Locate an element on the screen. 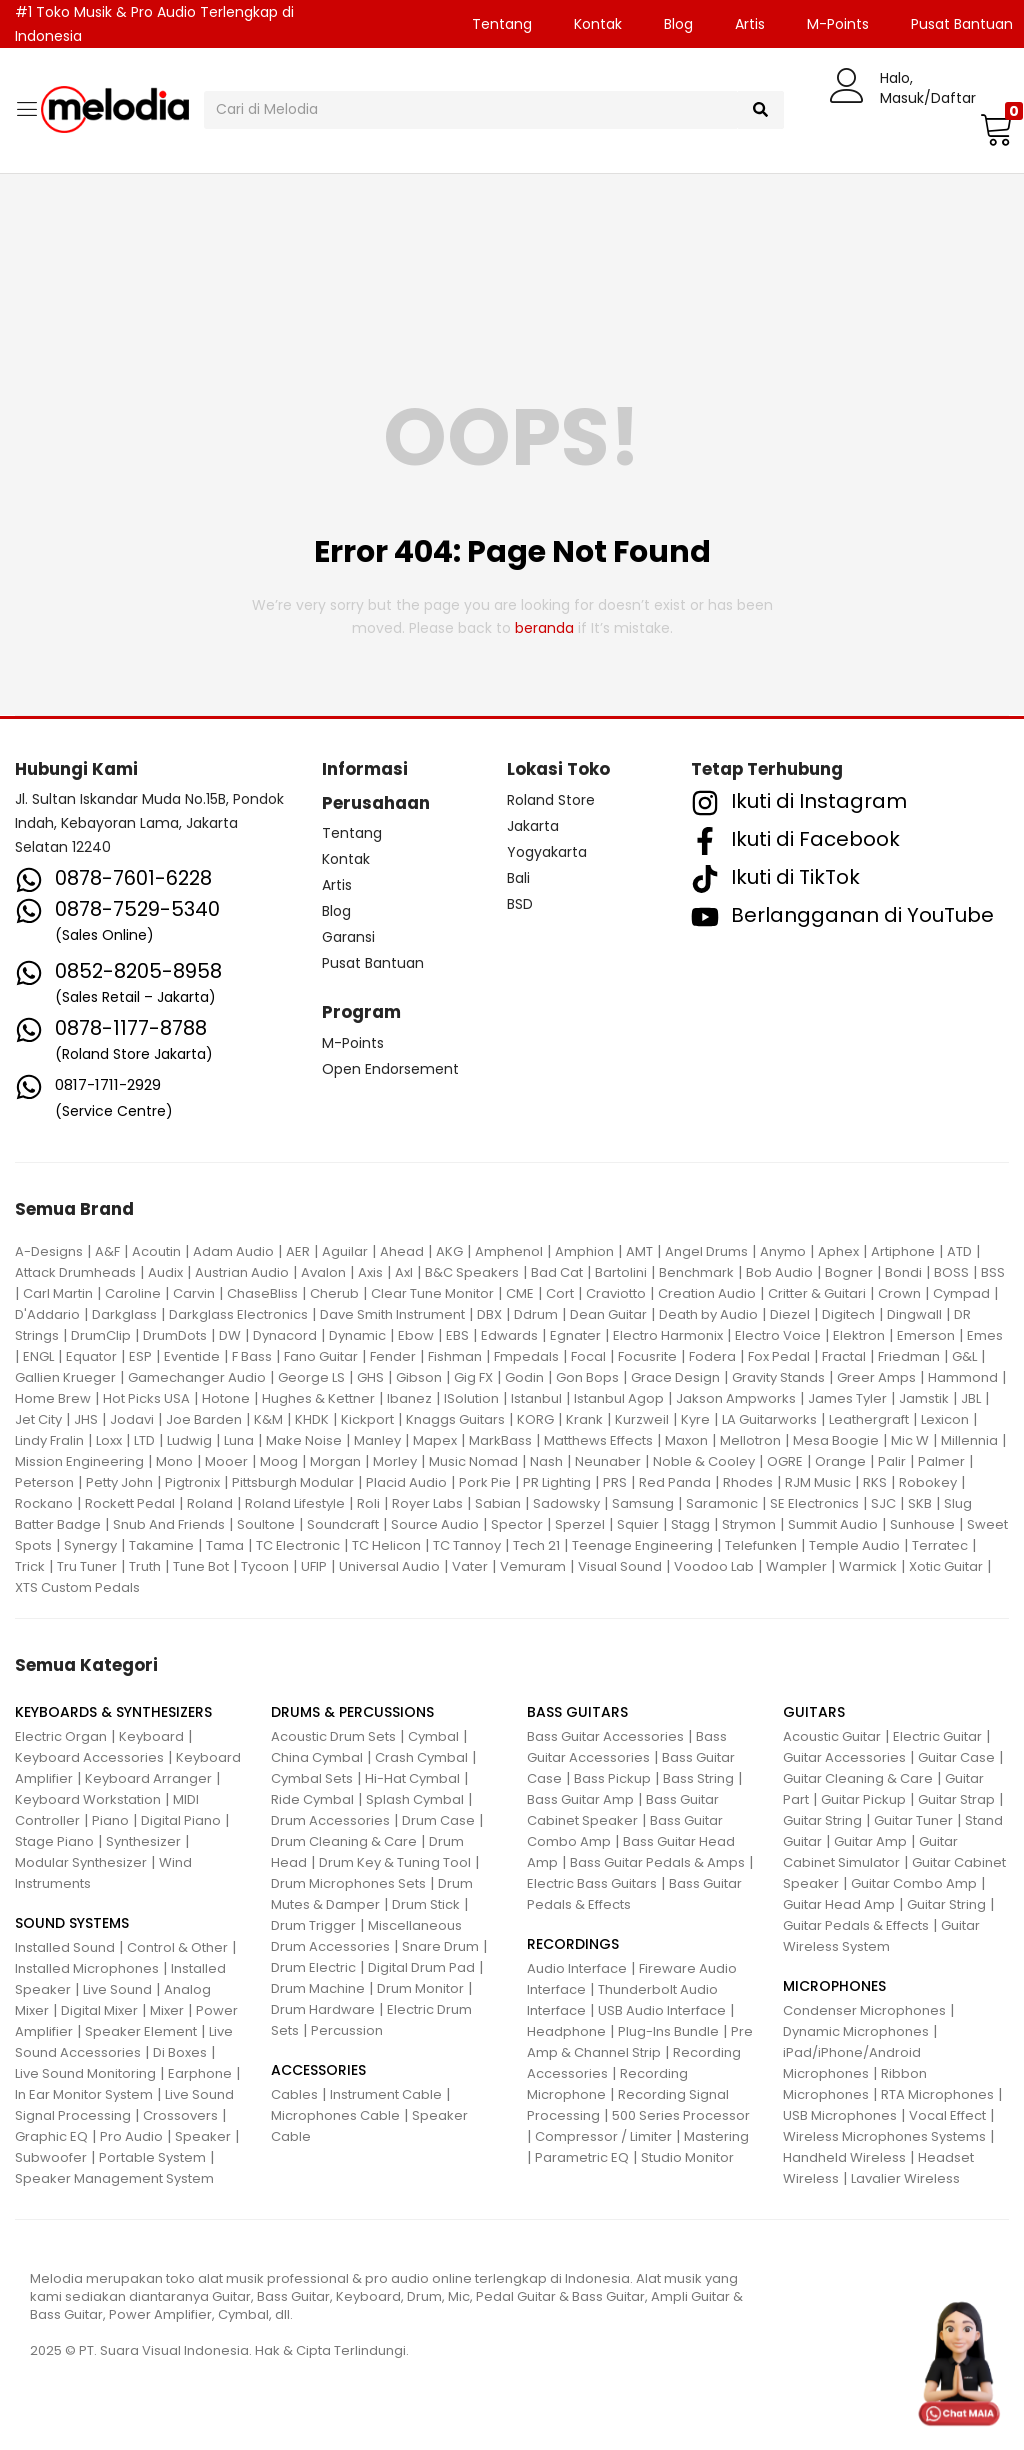 The image size is (1024, 2450). Parametric EQ is located at coordinates (582, 2157).